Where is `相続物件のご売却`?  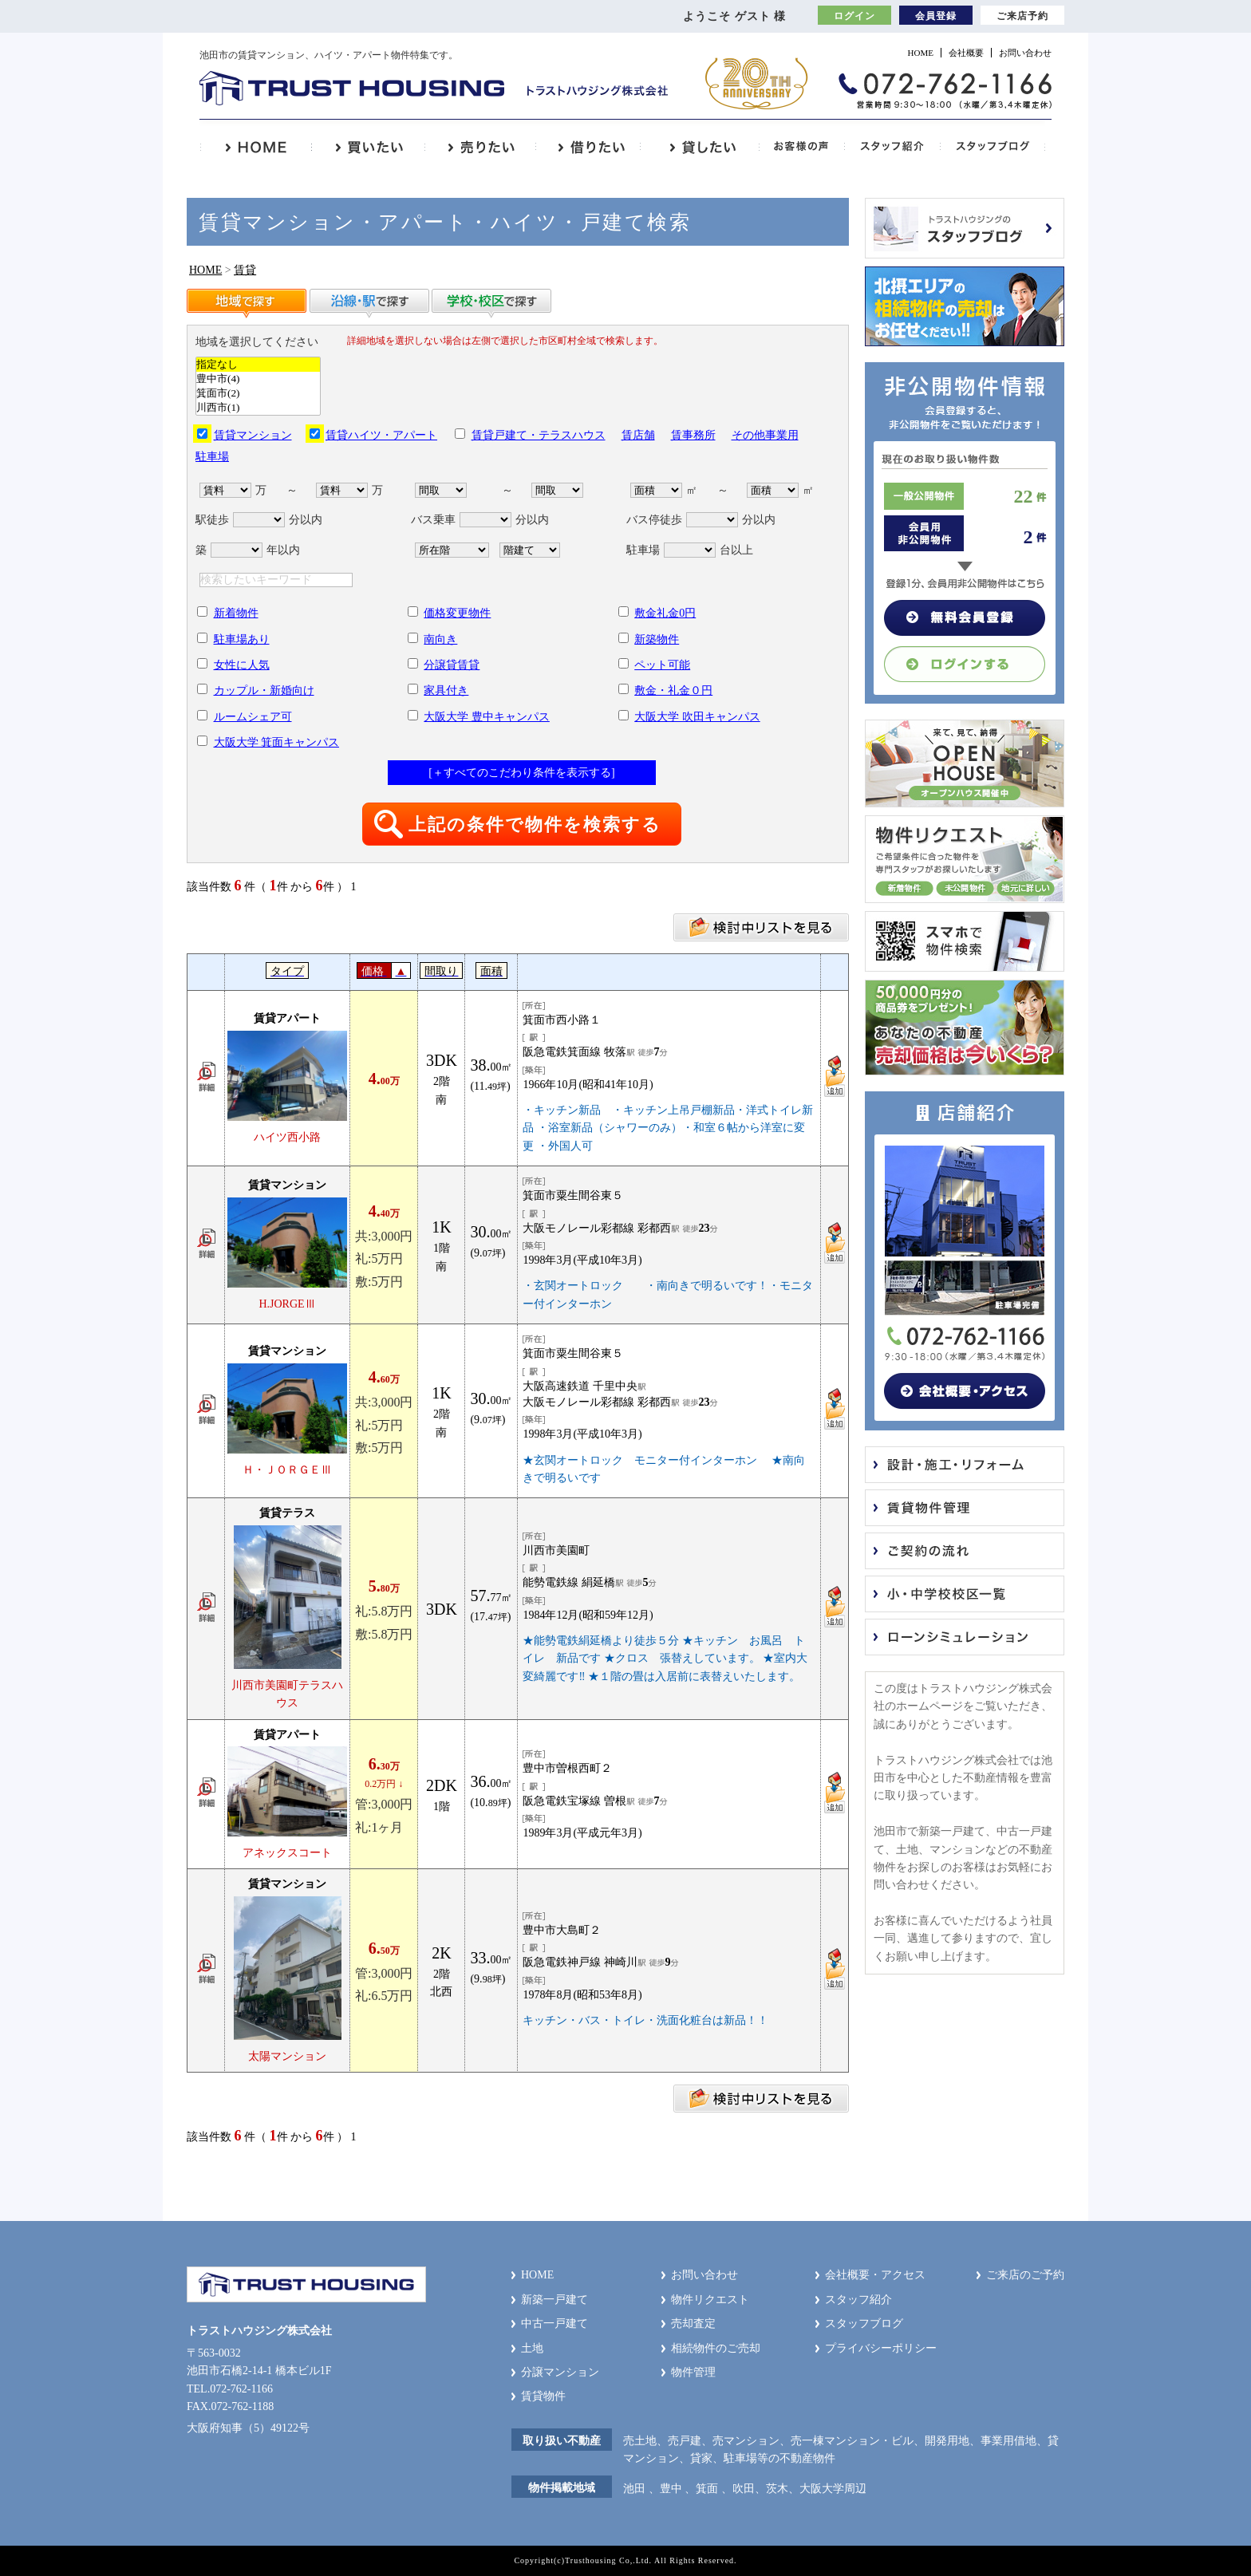 相続物件のご売却 is located at coordinates (715, 2348).